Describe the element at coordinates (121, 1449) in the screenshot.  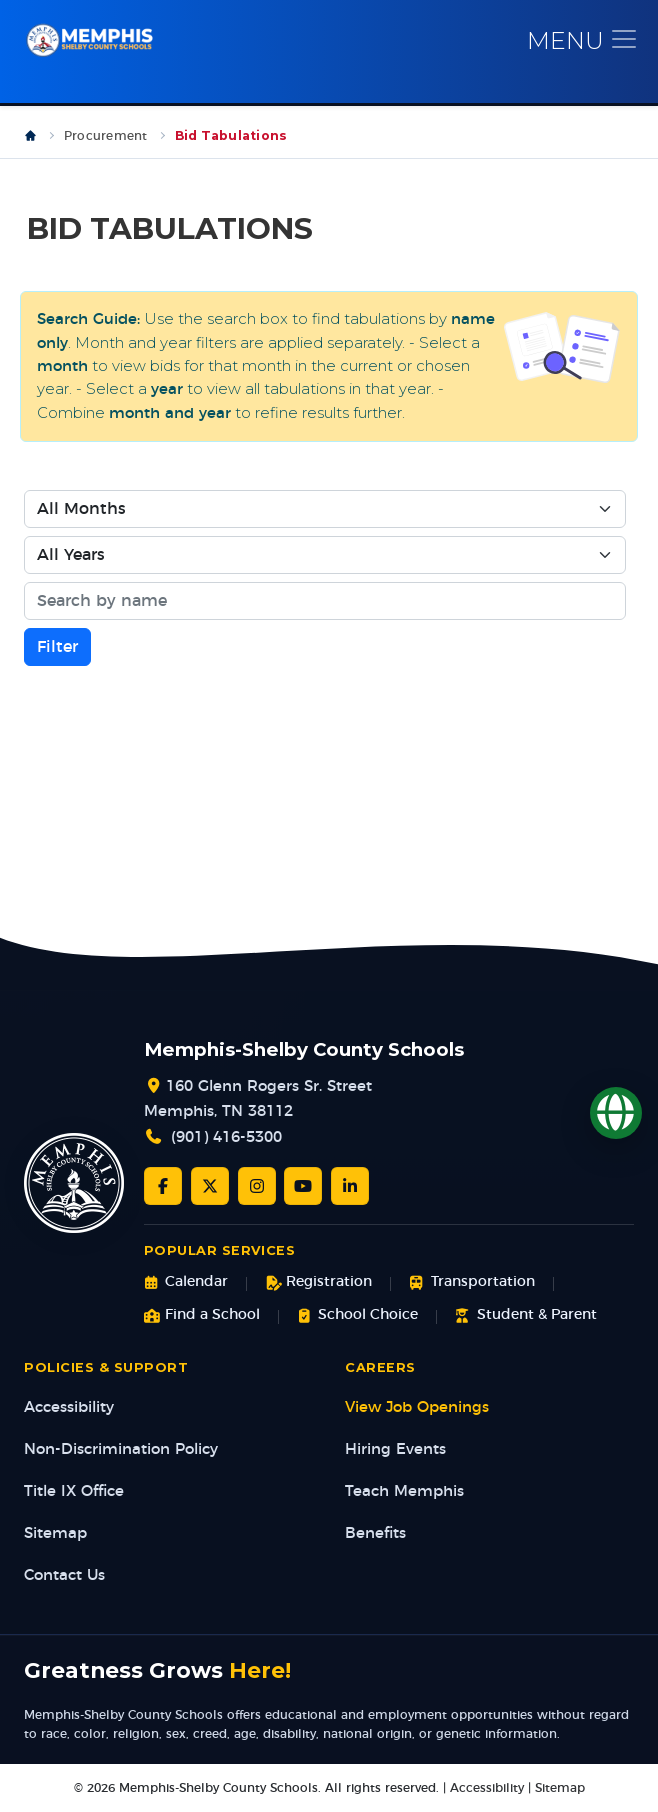
I see `Non-Discrimination Policy` at that location.